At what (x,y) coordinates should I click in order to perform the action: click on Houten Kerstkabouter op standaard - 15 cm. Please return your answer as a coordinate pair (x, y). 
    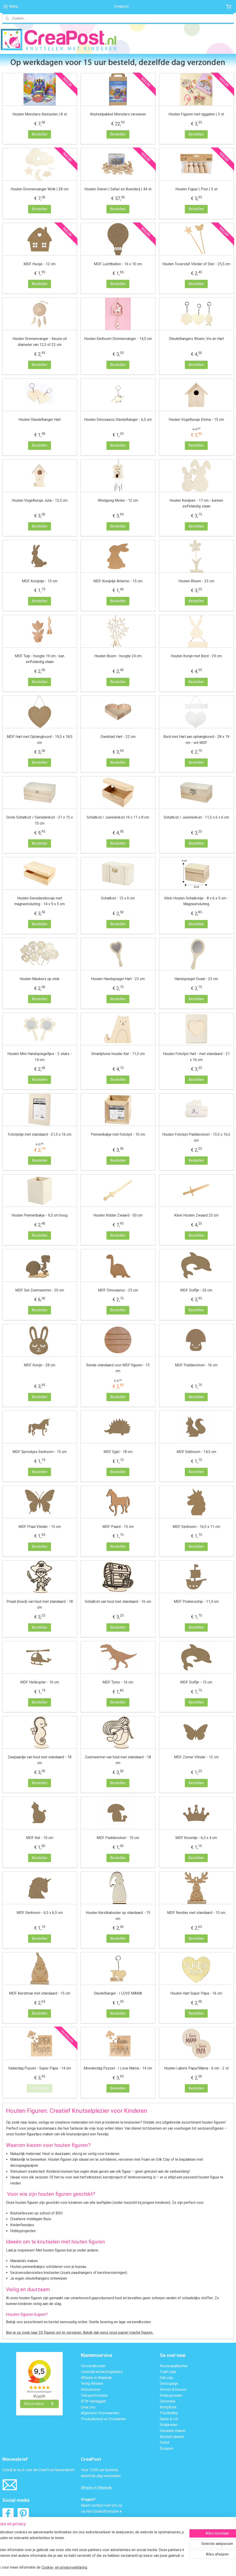
    Looking at the image, I should click on (118, 1915).